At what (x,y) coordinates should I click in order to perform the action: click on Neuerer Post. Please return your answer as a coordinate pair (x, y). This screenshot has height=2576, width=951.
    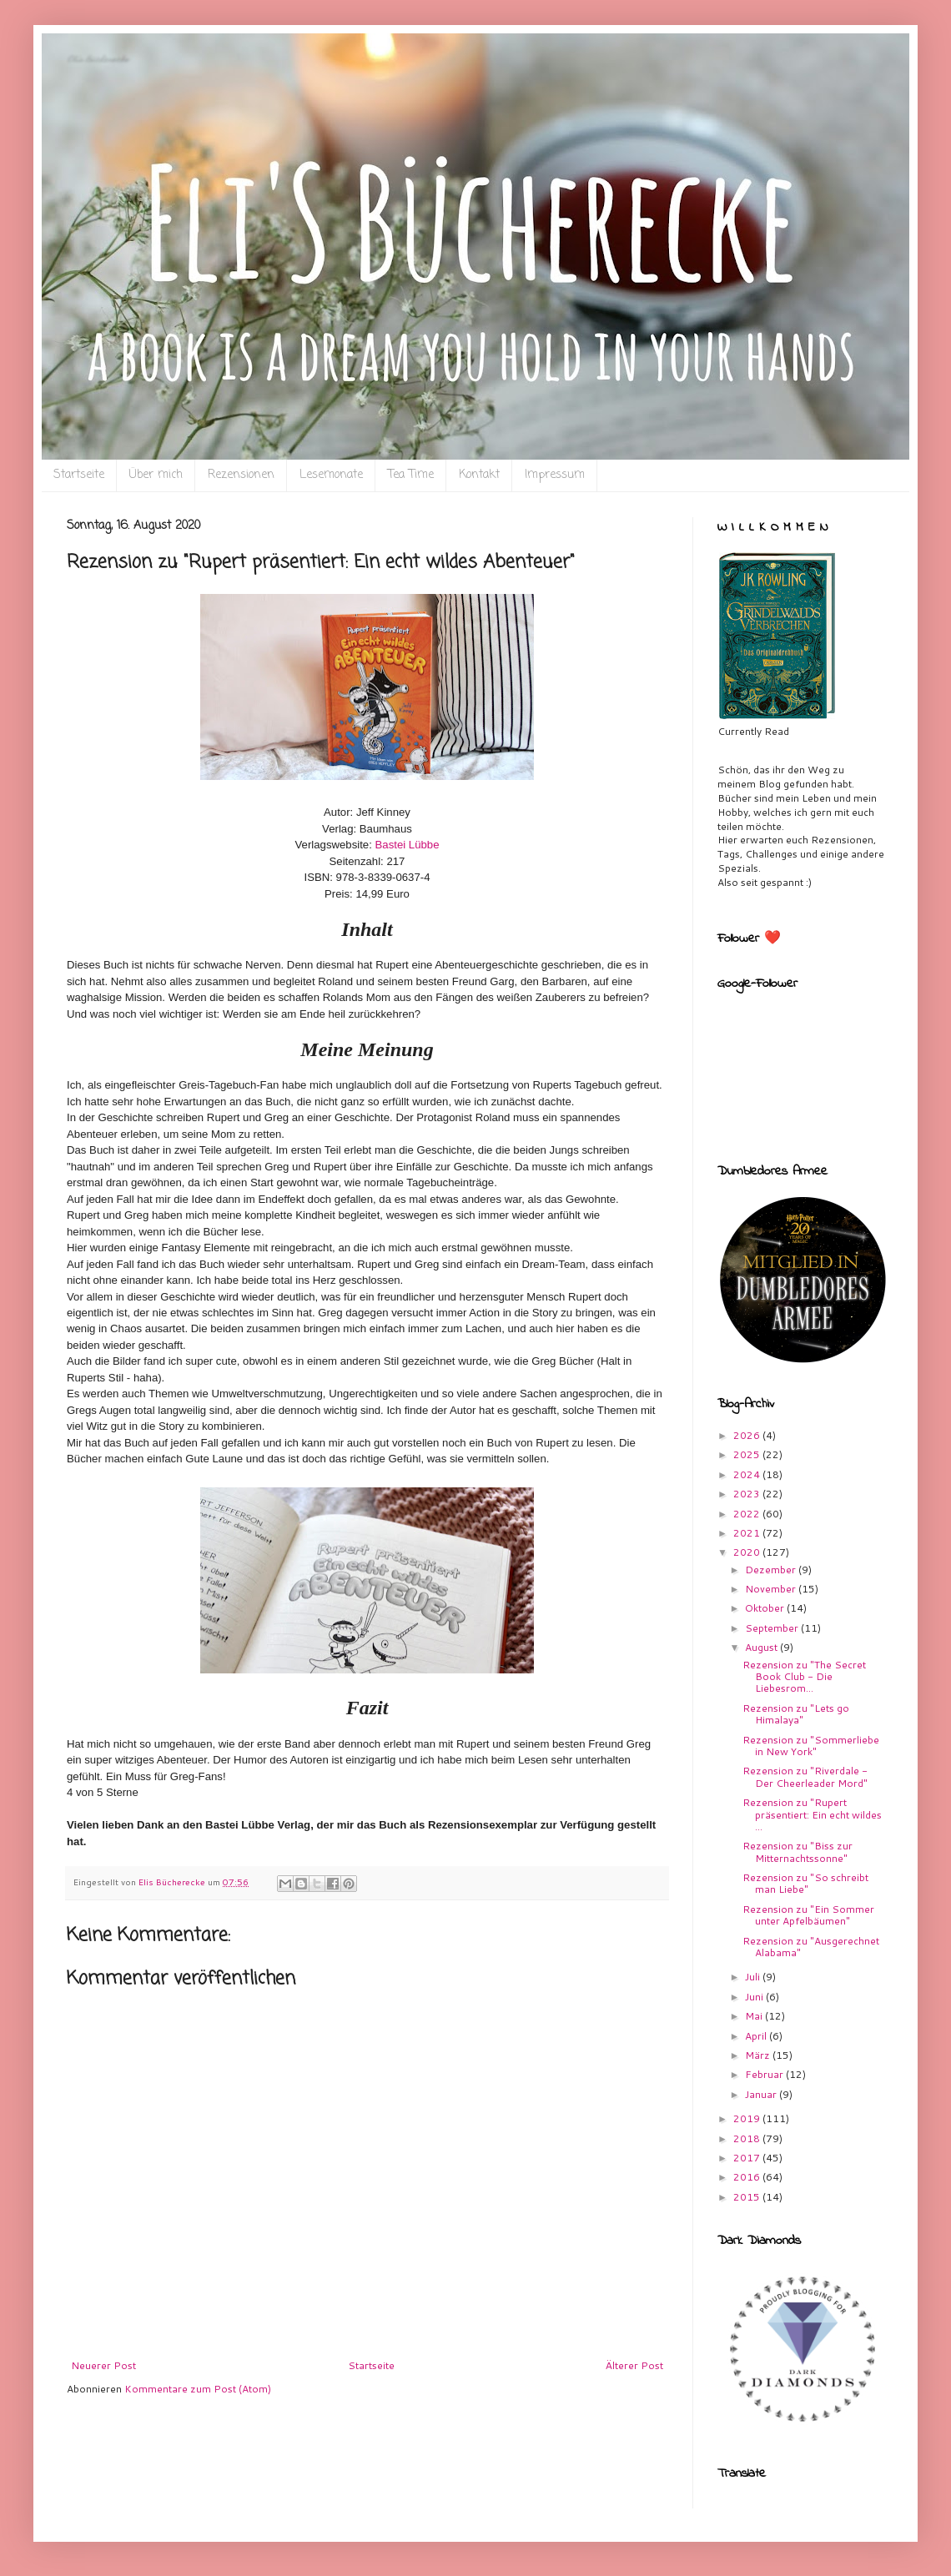
    Looking at the image, I should click on (103, 2365).